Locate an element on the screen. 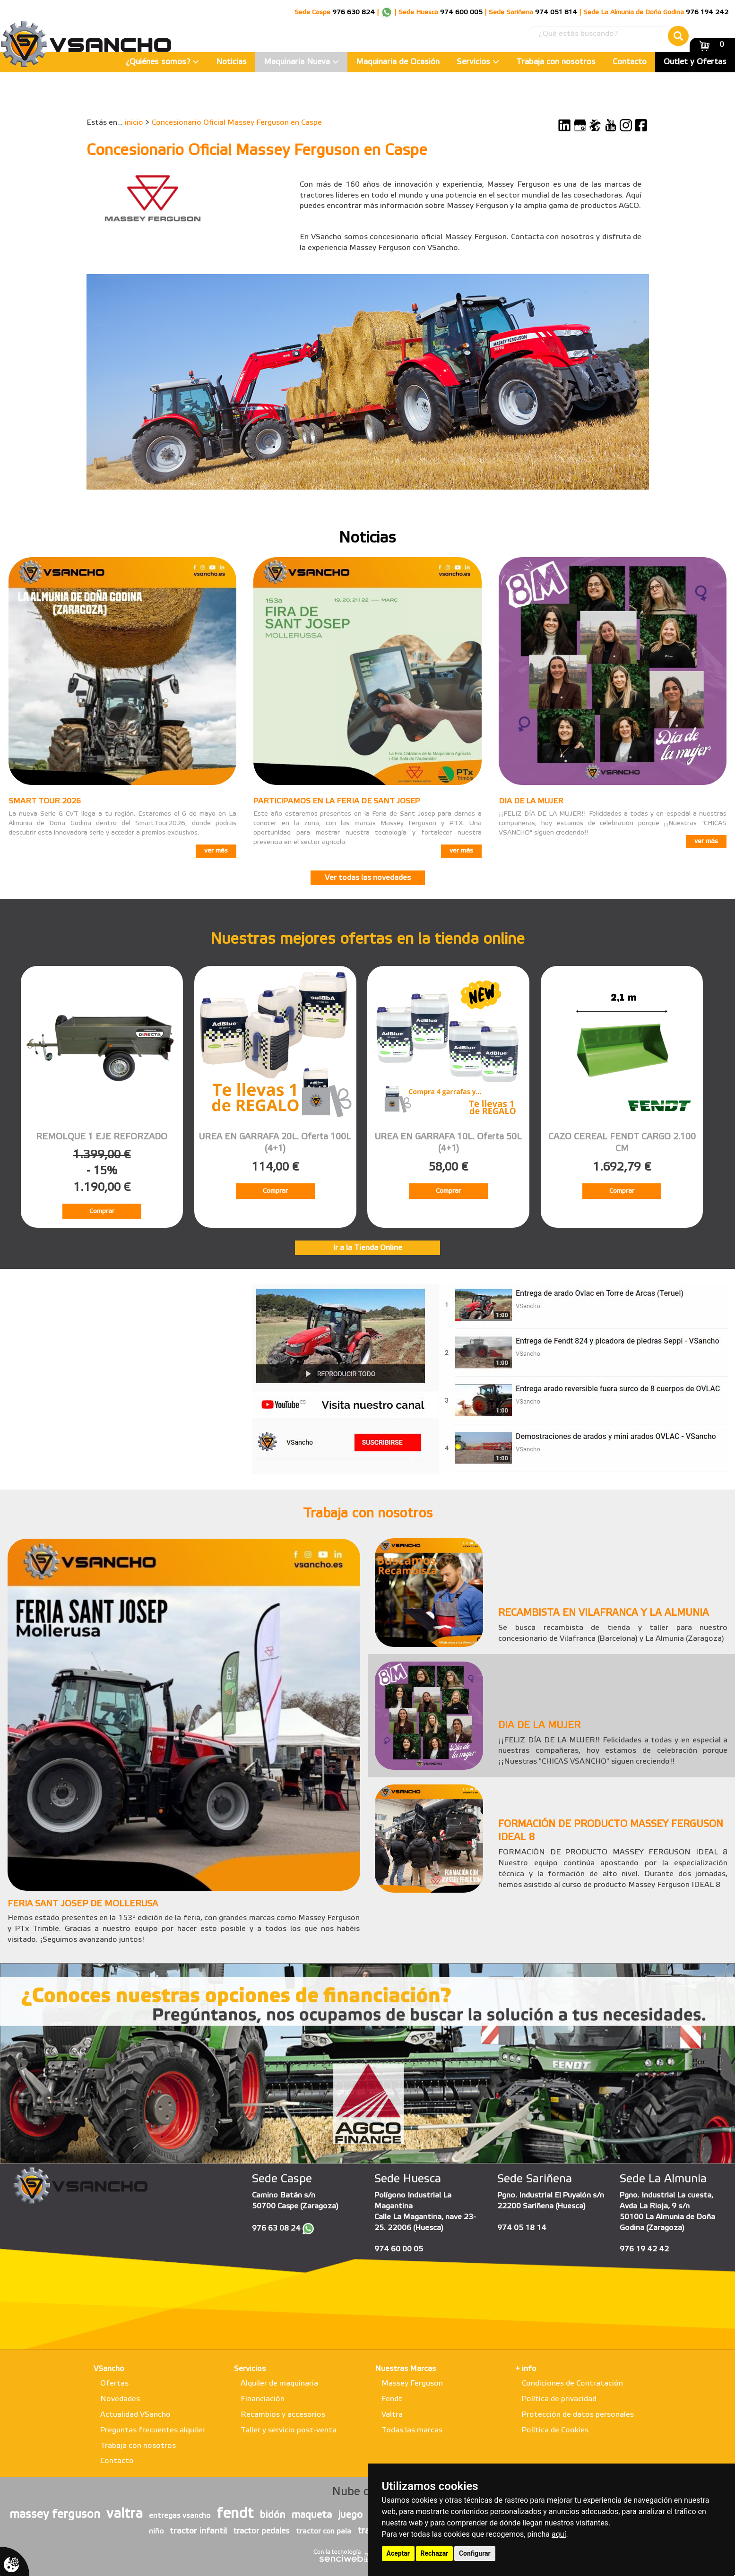 This screenshot has width=735, height=2576. juego is located at coordinates (350, 2515).